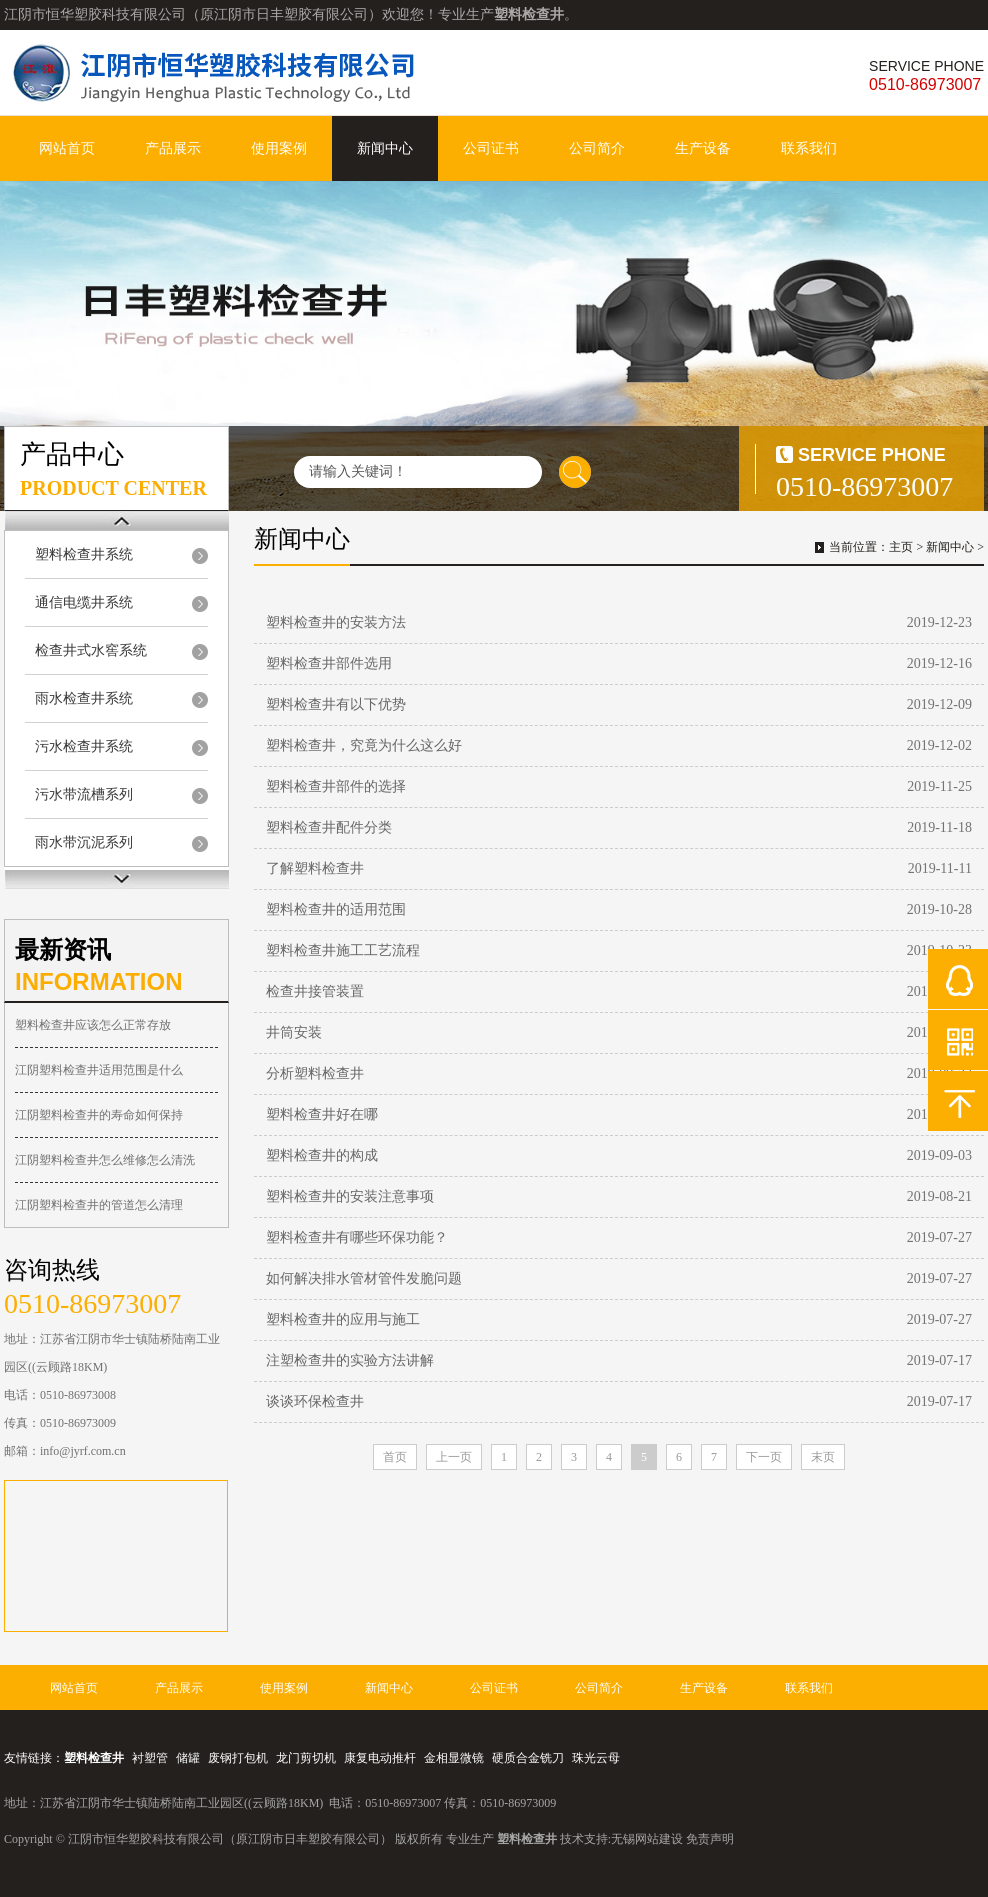 This screenshot has width=988, height=1897. Describe the element at coordinates (315, 991) in the screenshot. I see `检查井接管装置` at that location.